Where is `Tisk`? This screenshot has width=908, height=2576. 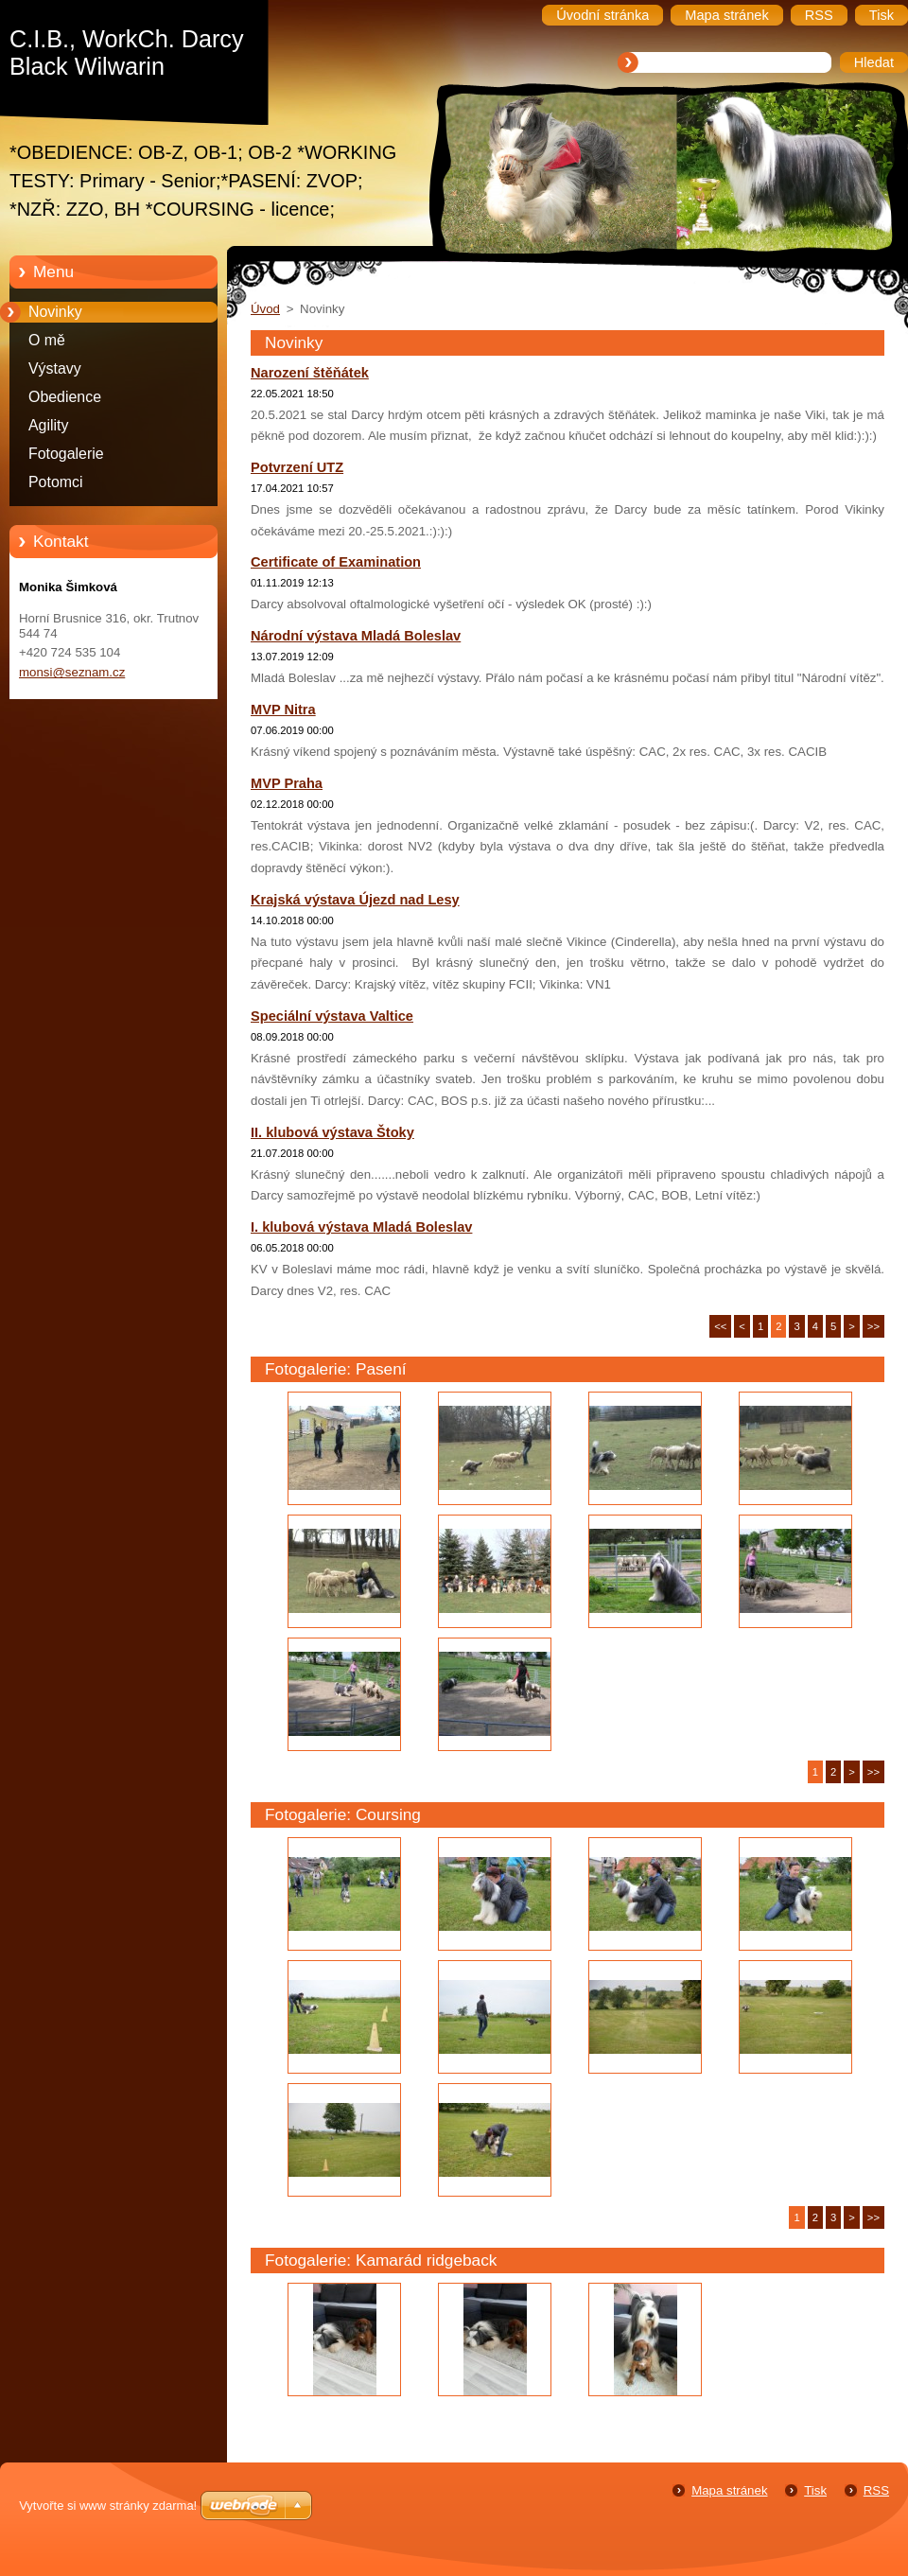 Tisk is located at coordinates (815, 2490).